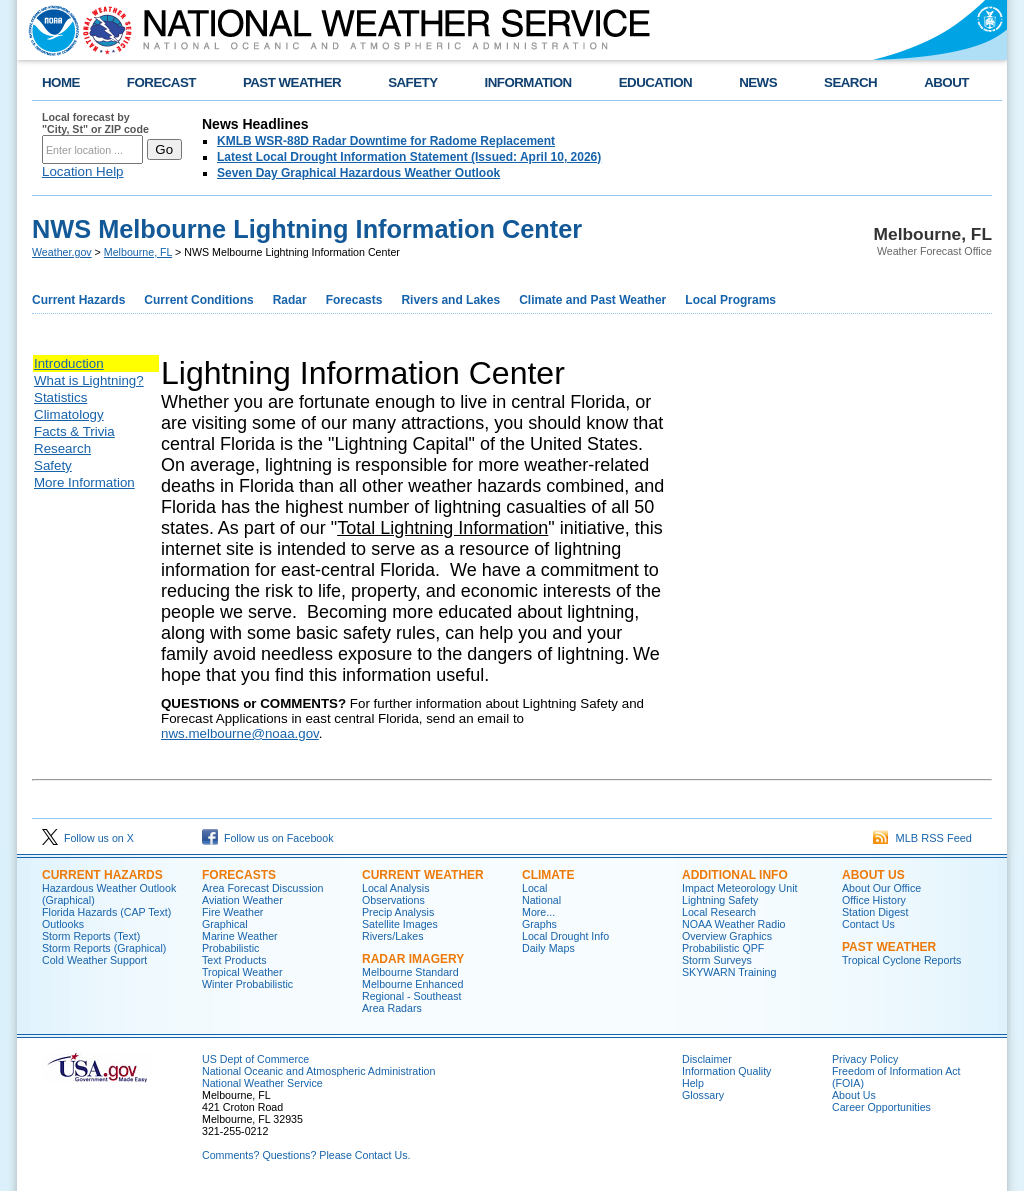 The width and height of the screenshot is (1024, 1191). What do you see at coordinates (901, 960) in the screenshot?
I see `Tropical Cyclone Reports` at bounding box center [901, 960].